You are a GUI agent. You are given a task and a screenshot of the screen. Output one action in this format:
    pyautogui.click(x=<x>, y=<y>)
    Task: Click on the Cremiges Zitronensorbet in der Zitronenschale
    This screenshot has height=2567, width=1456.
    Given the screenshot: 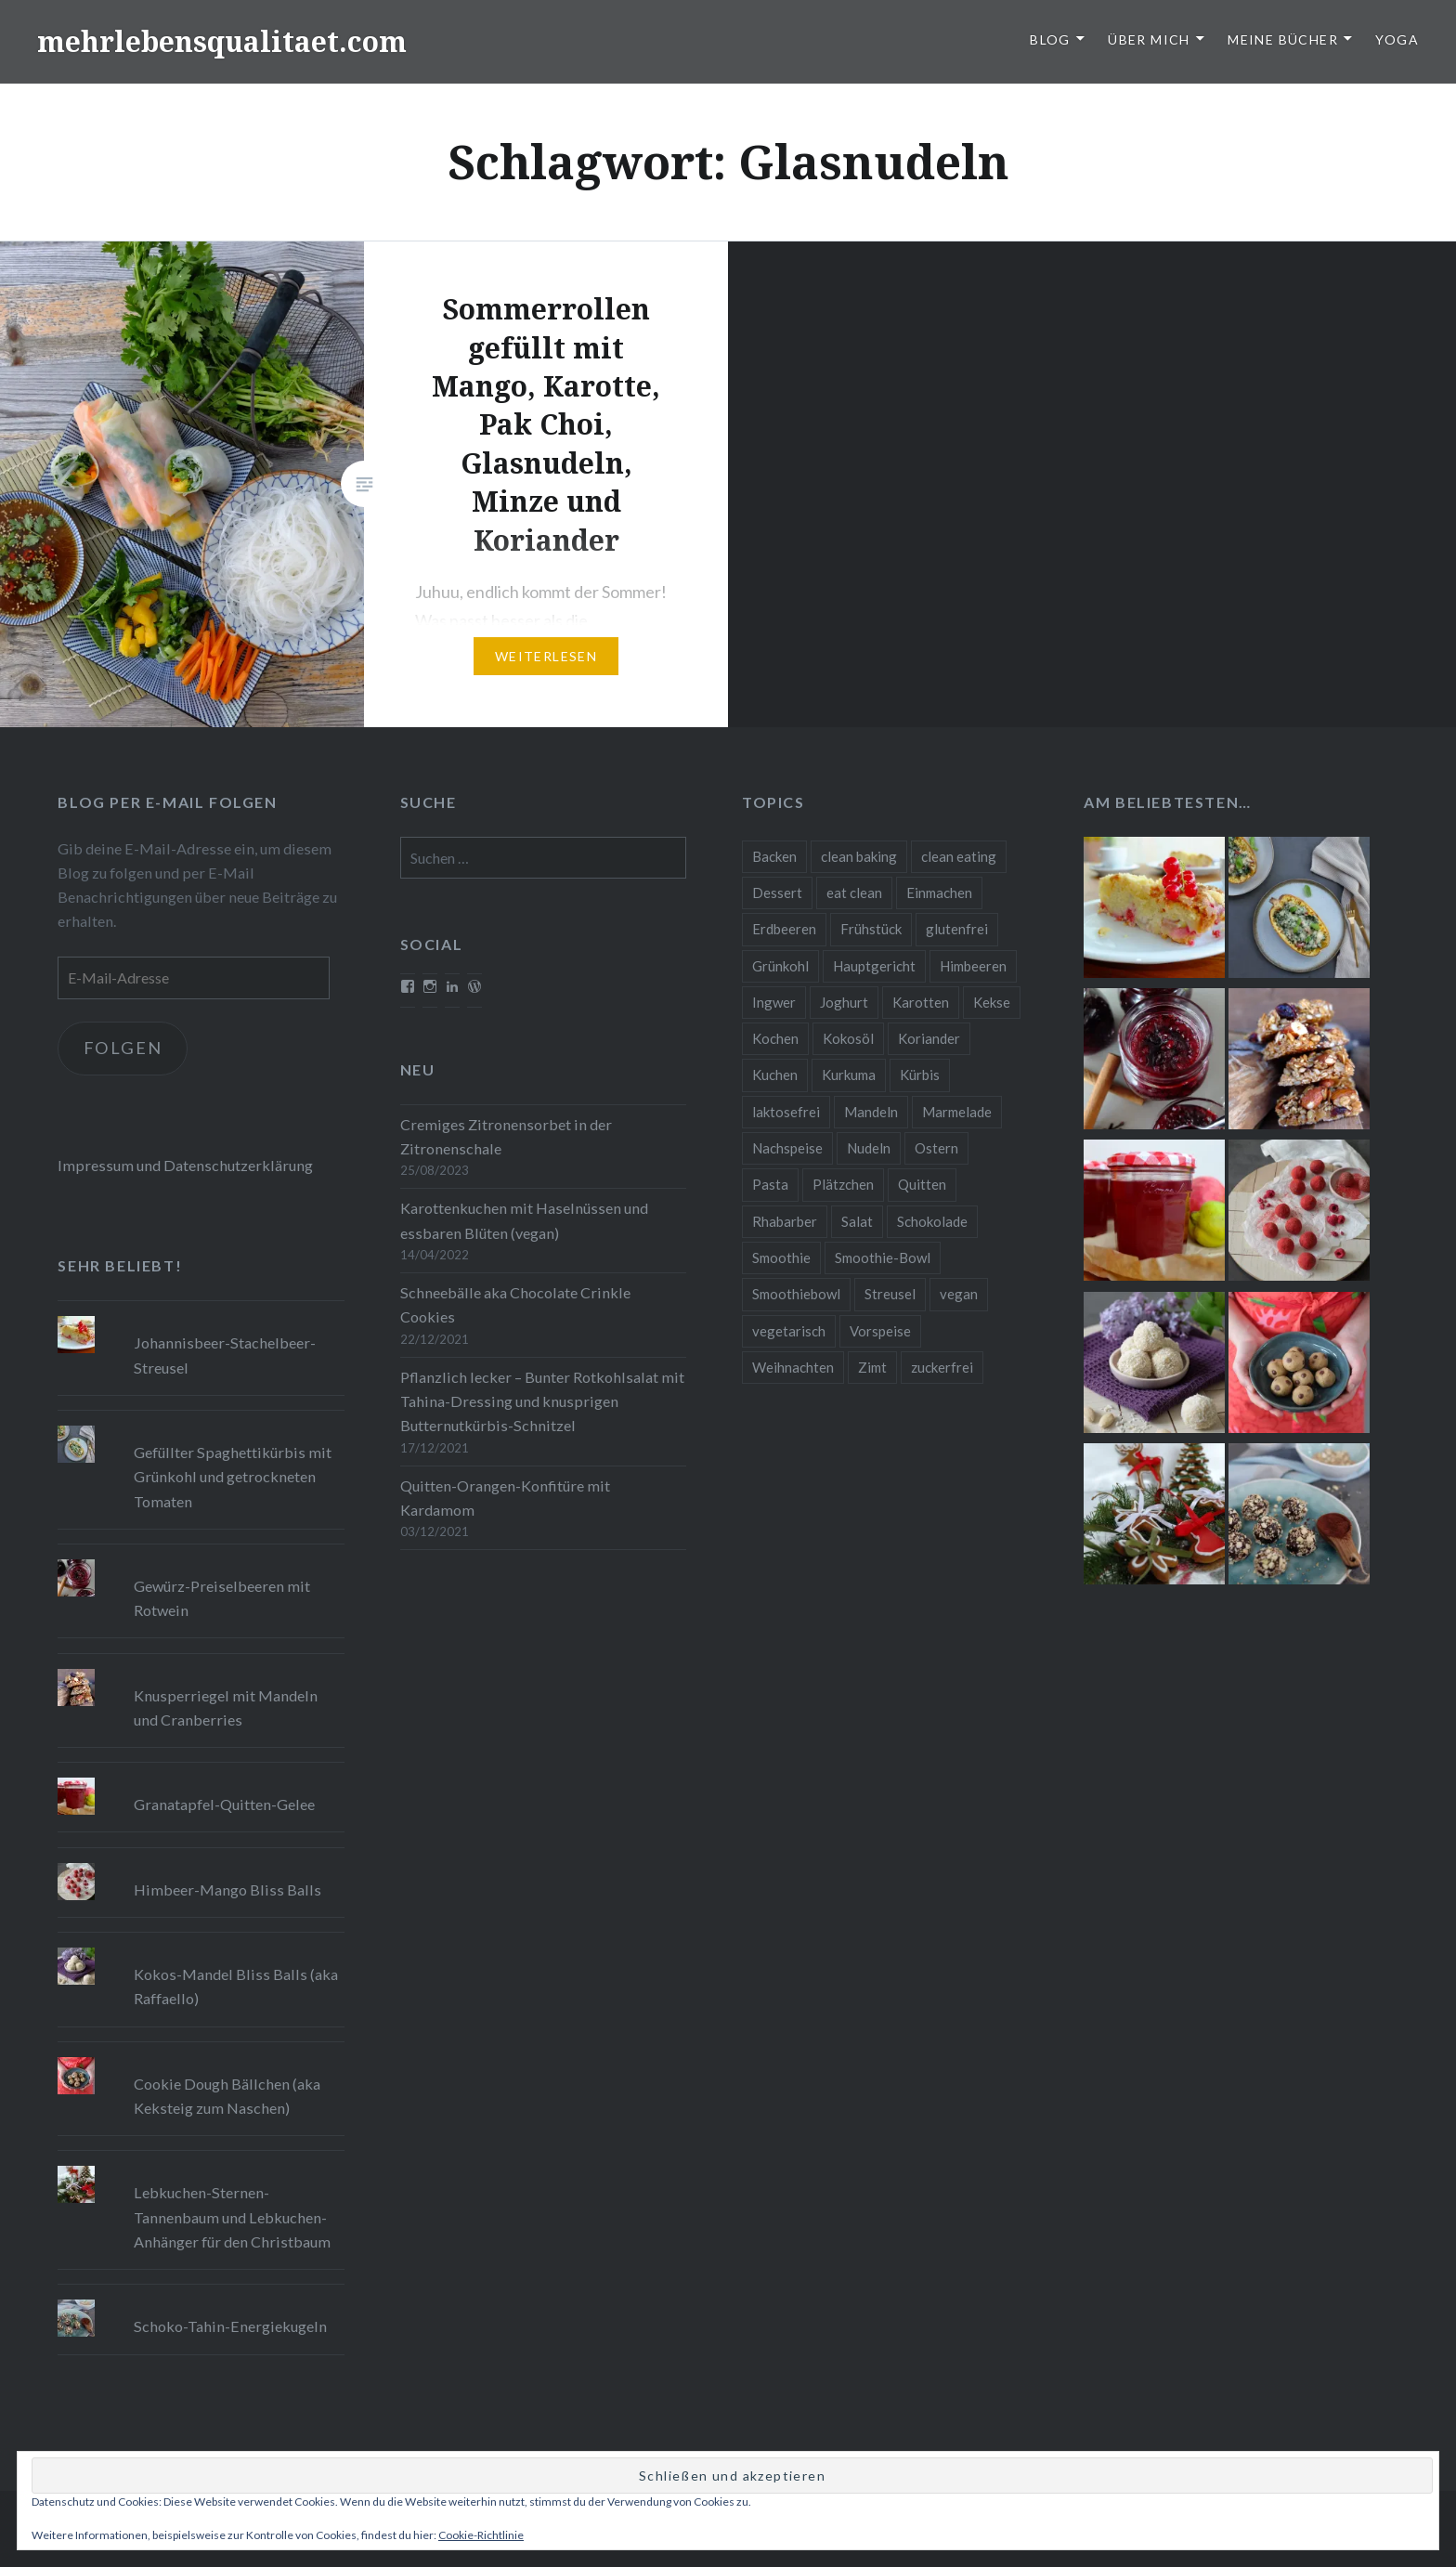 What is the action you would take?
    pyautogui.click(x=506, y=1136)
    